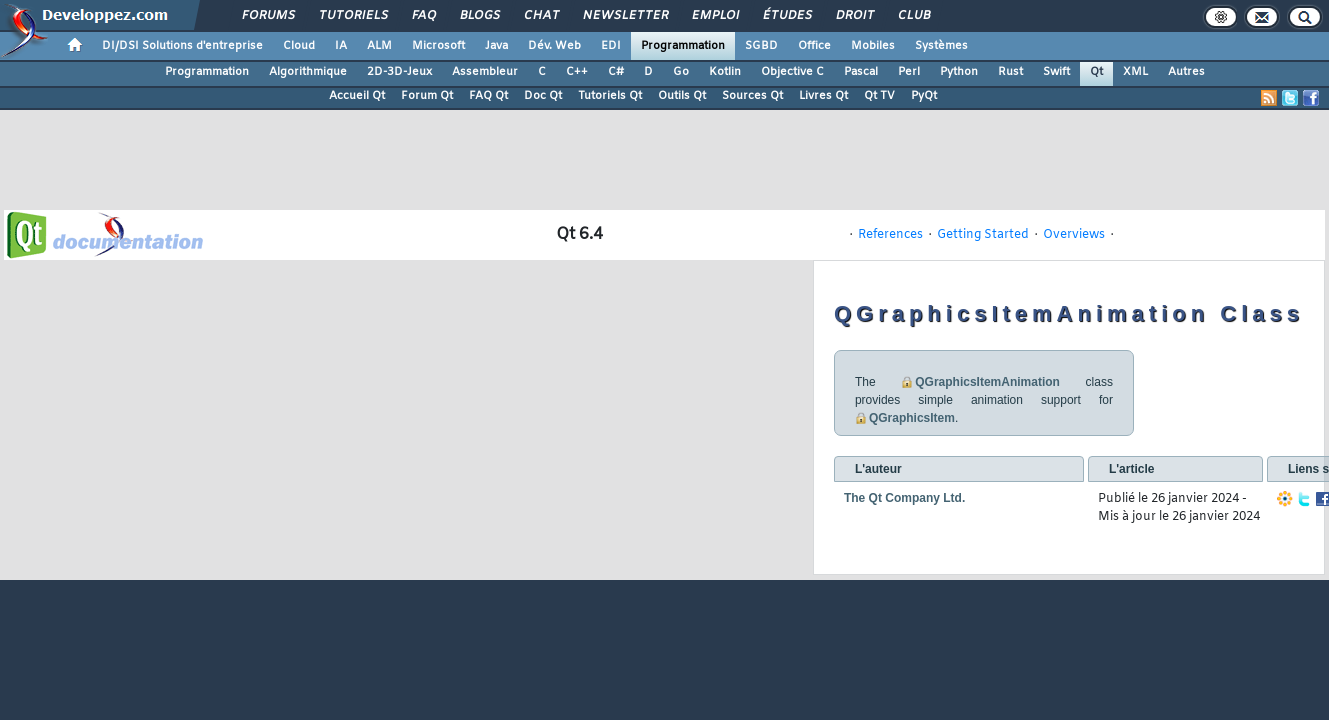 This screenshot has height=720, width=1329. Describe the element at coordinates (554, 46) in the screenshot. I see `Dév. Web` at that location.